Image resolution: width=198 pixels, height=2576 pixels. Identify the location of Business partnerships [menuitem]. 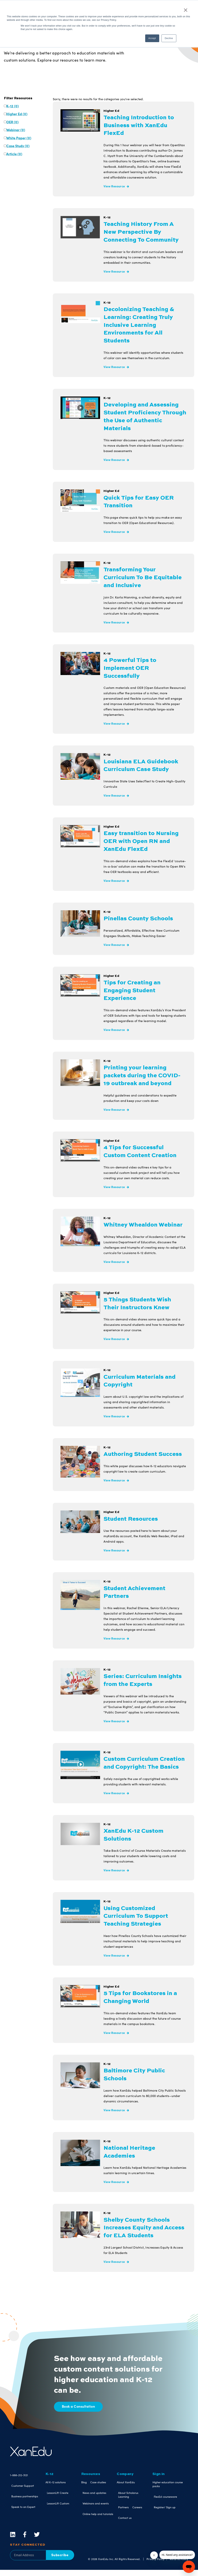
(24, 2506).